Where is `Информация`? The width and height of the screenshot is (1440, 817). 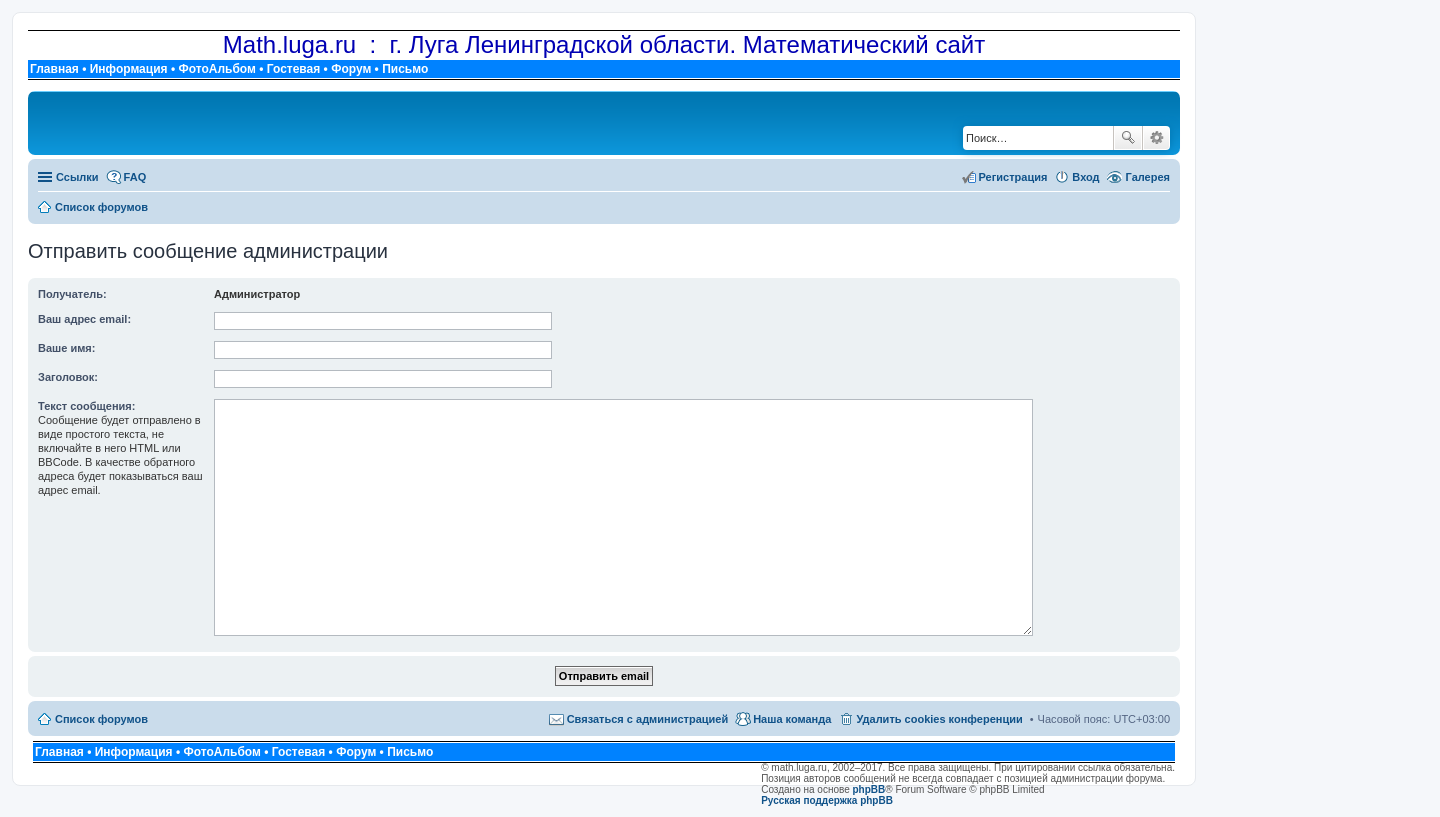 Информация is located at coordinates (129, 69).